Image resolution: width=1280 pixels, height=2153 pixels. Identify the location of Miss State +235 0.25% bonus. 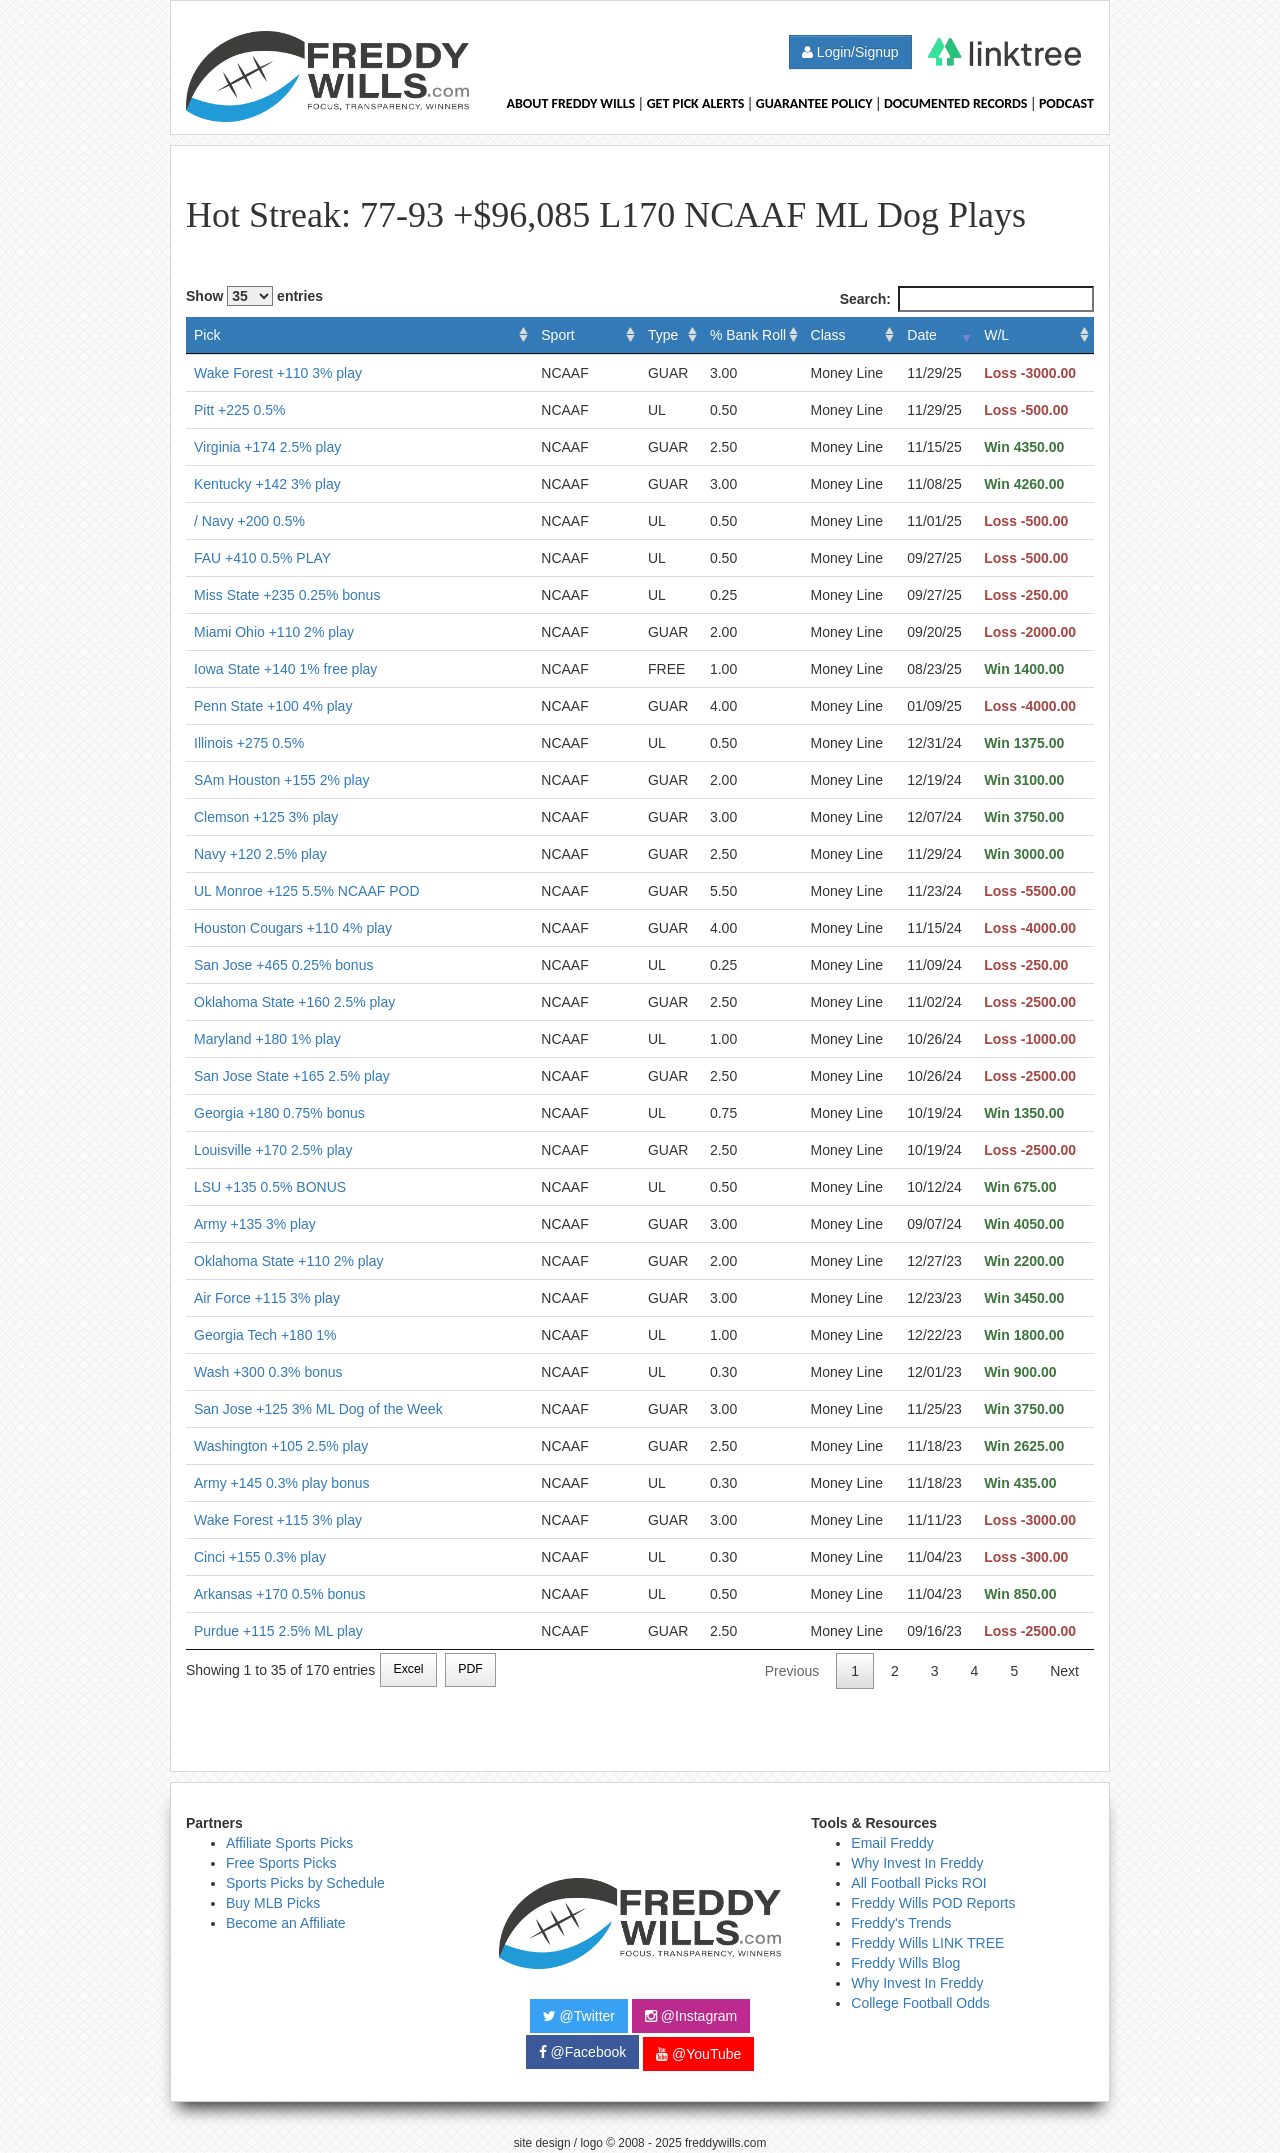
(287, 595).